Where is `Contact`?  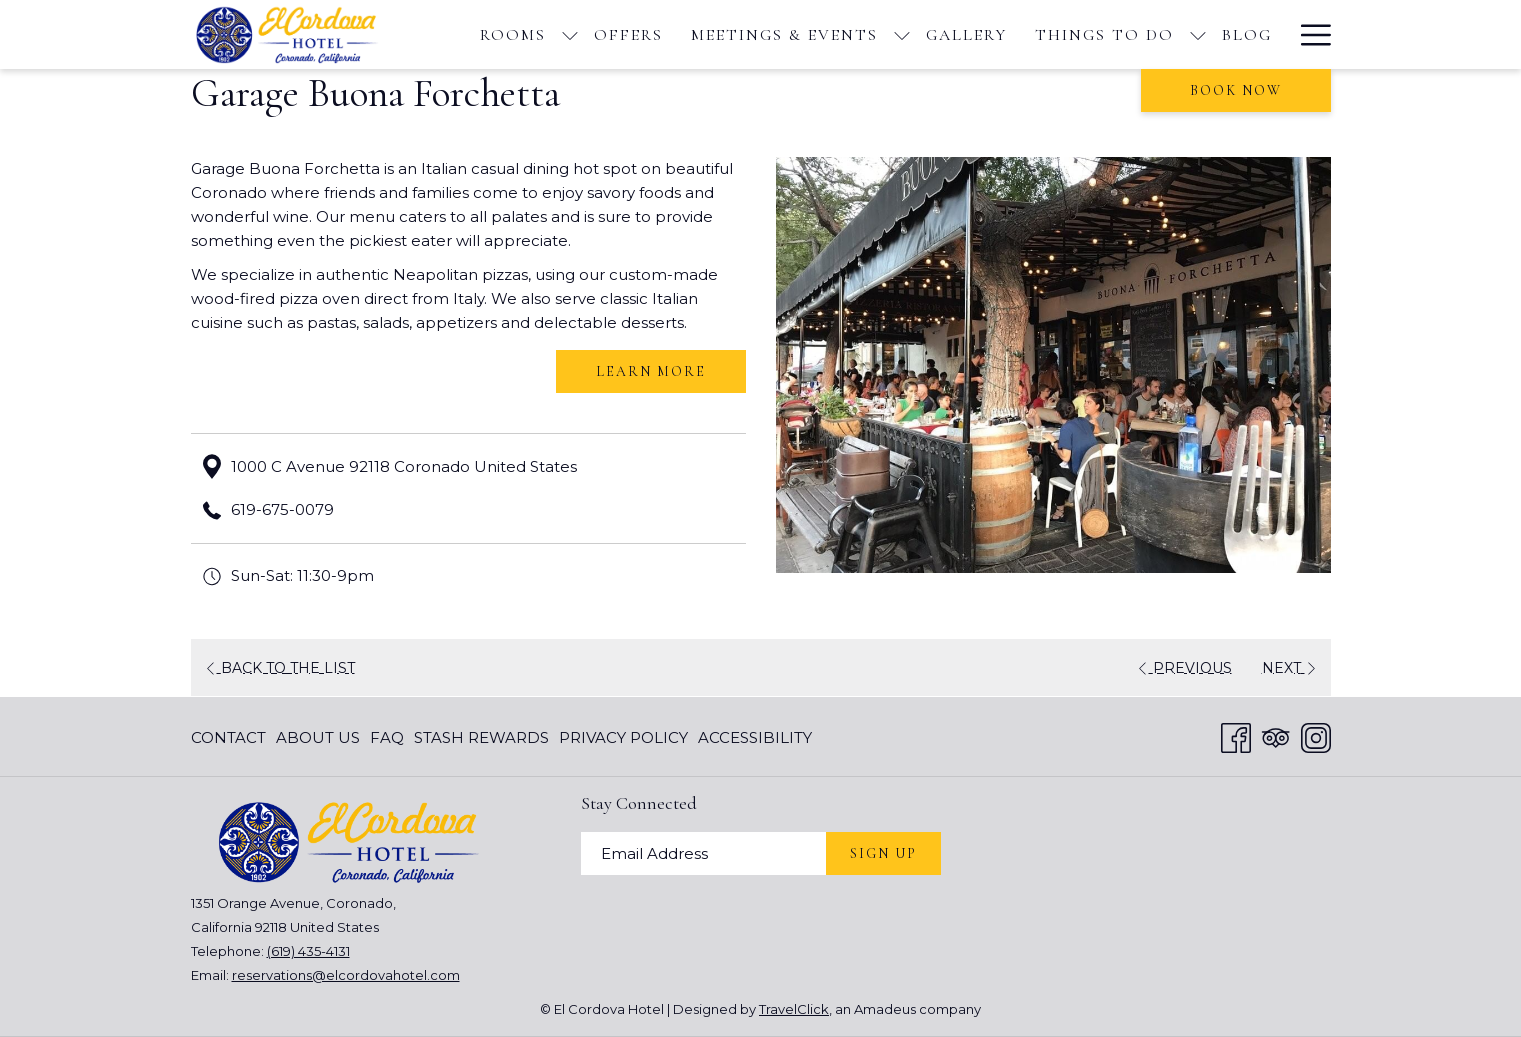 Contact is located at coordinates (228, 737).